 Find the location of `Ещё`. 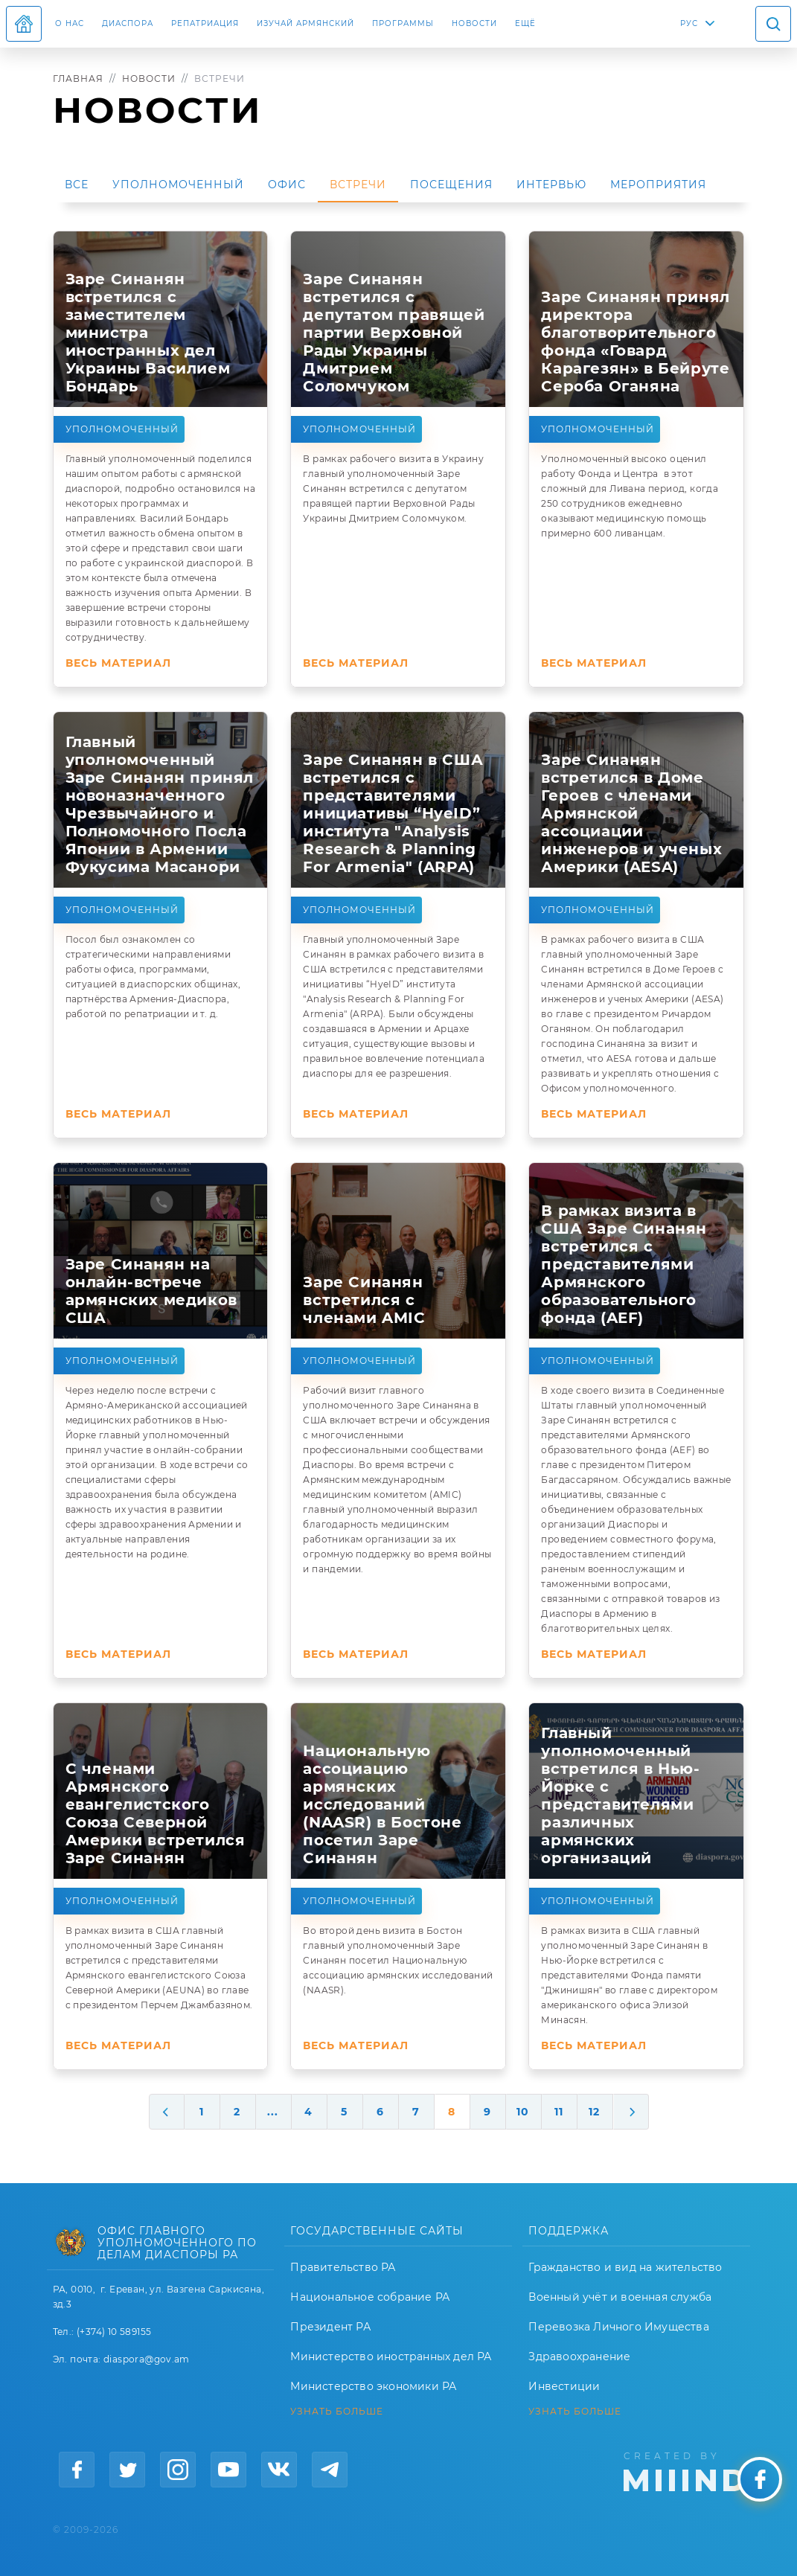

Ещё is located at coordinates (525, 23).